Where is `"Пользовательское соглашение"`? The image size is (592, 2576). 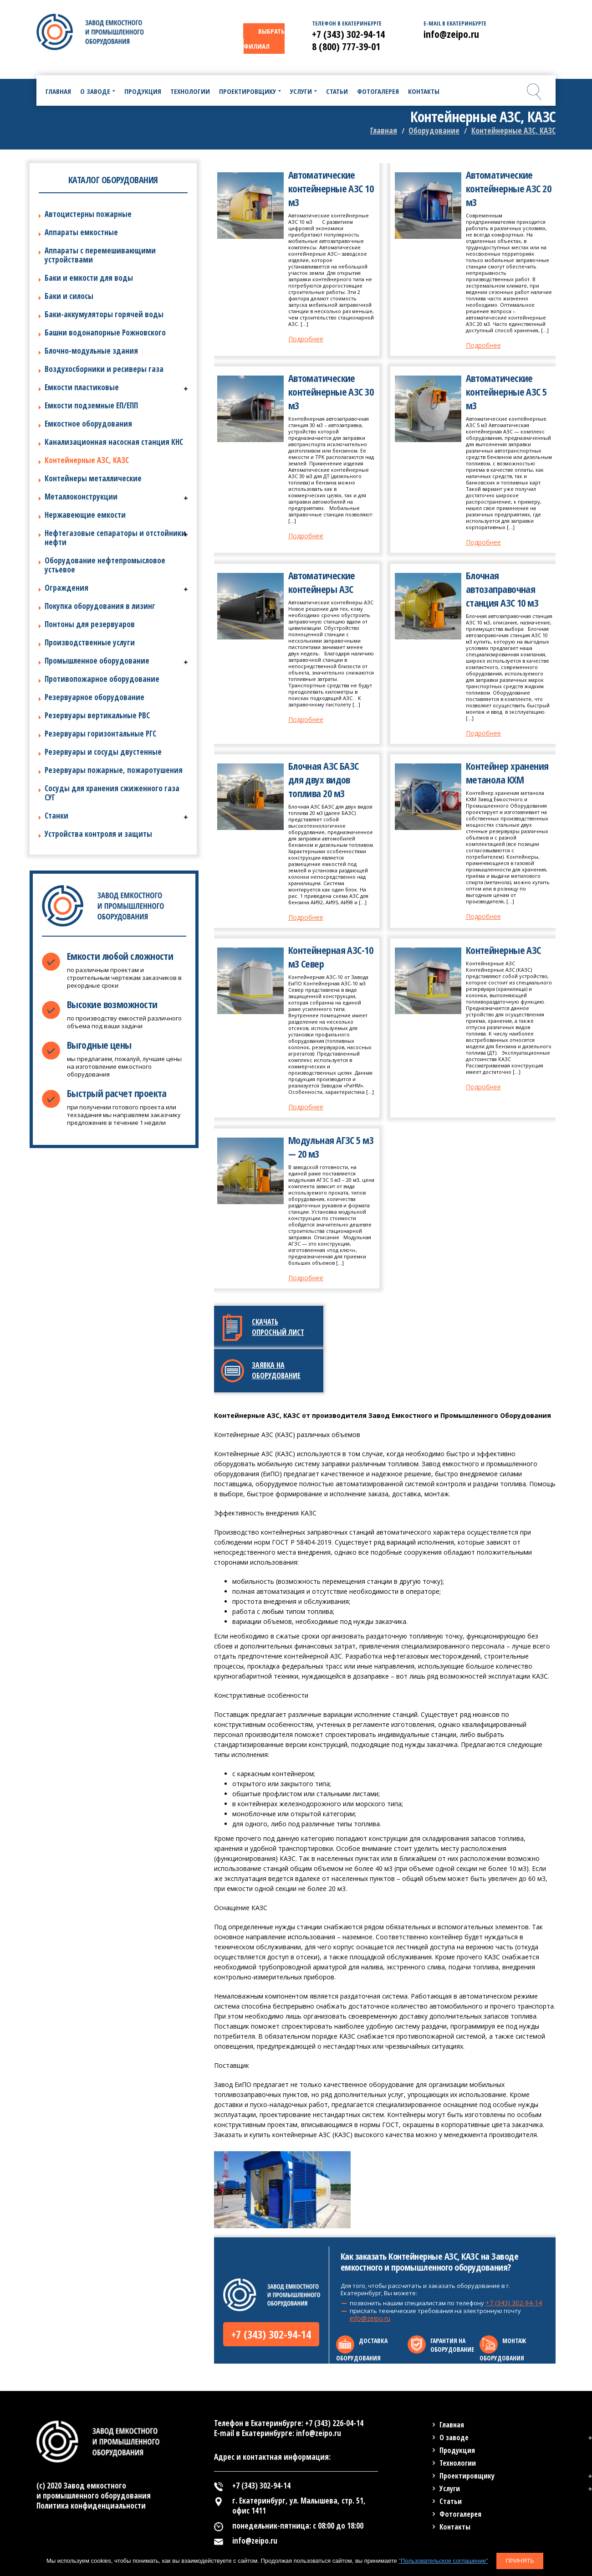 "Пользовательское соглашение" is located at coordinates (443, 2560).